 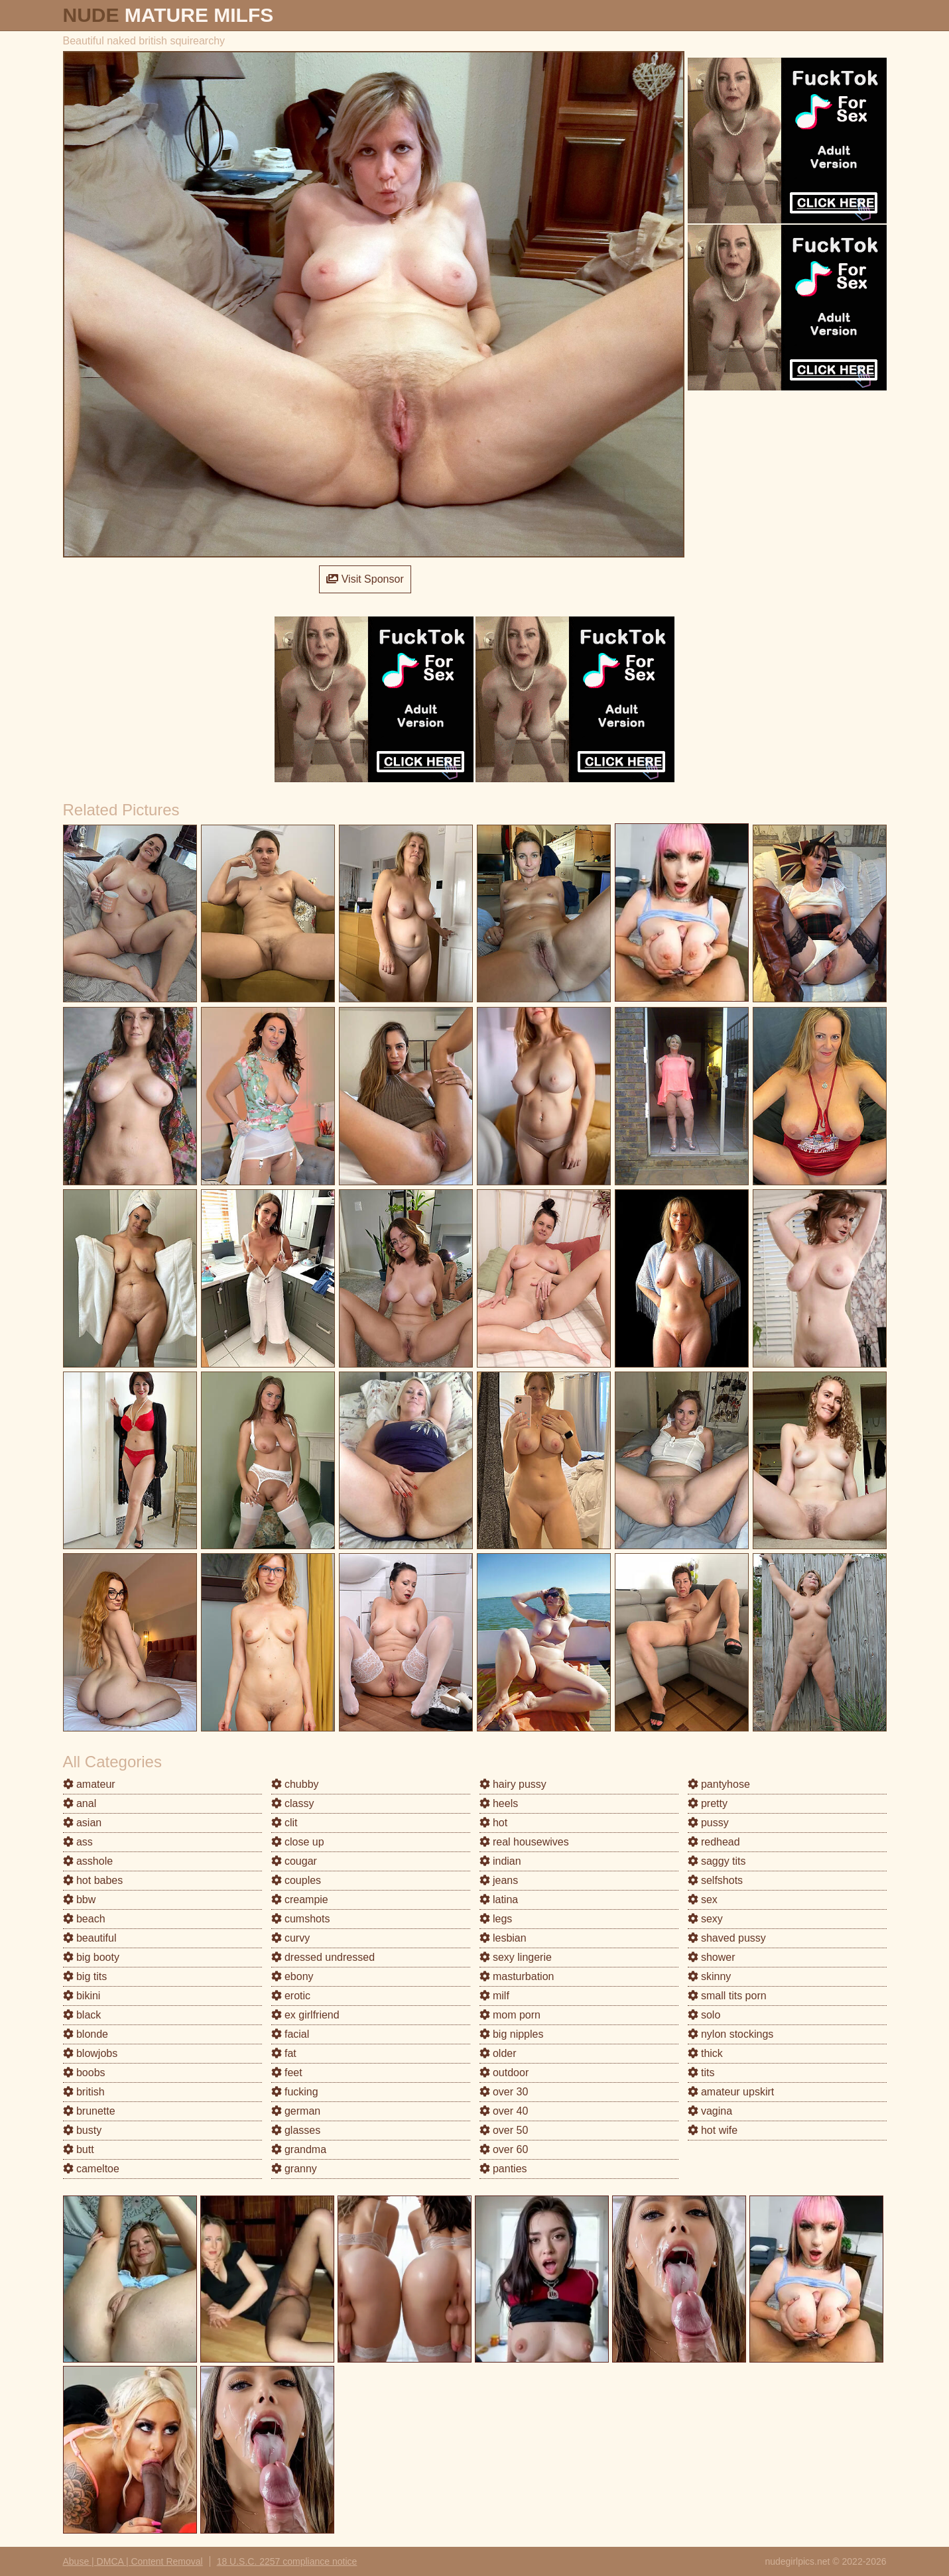 What do you see at coordinates (714, 1841) in the screenshot?
I see `redhead` at bounding box center [714, 1841].